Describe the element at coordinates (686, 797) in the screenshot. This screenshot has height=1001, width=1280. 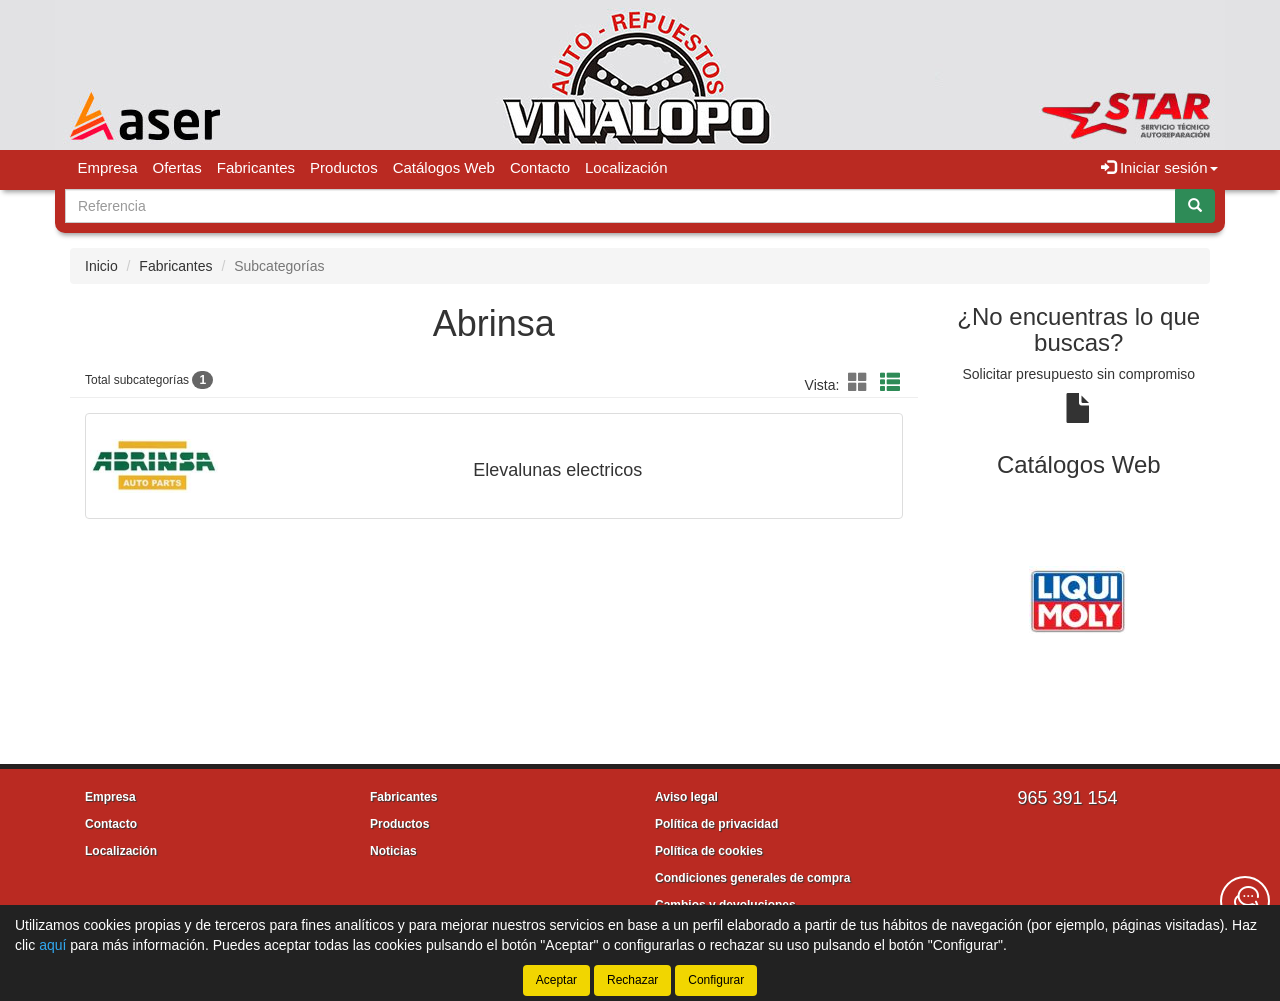
I see `Aviso legal` at that location.